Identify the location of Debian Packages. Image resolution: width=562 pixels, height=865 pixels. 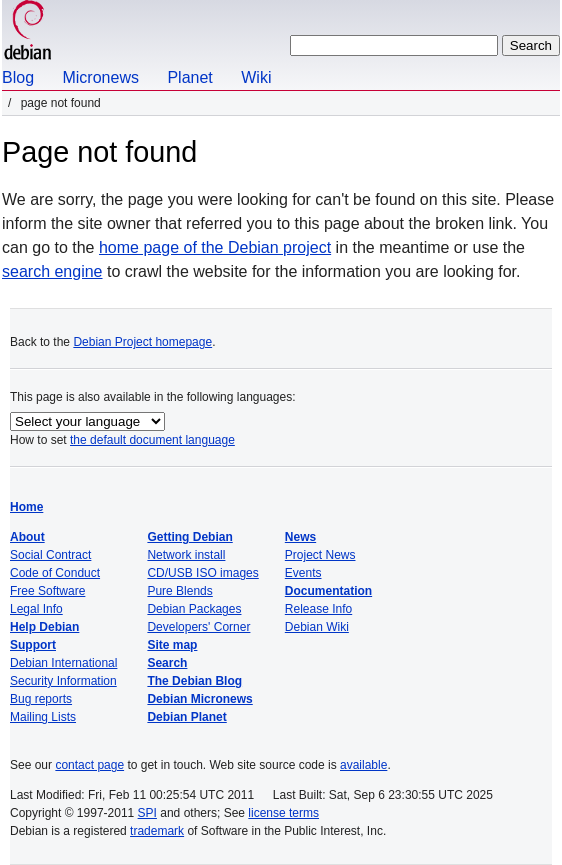
(194, 609).